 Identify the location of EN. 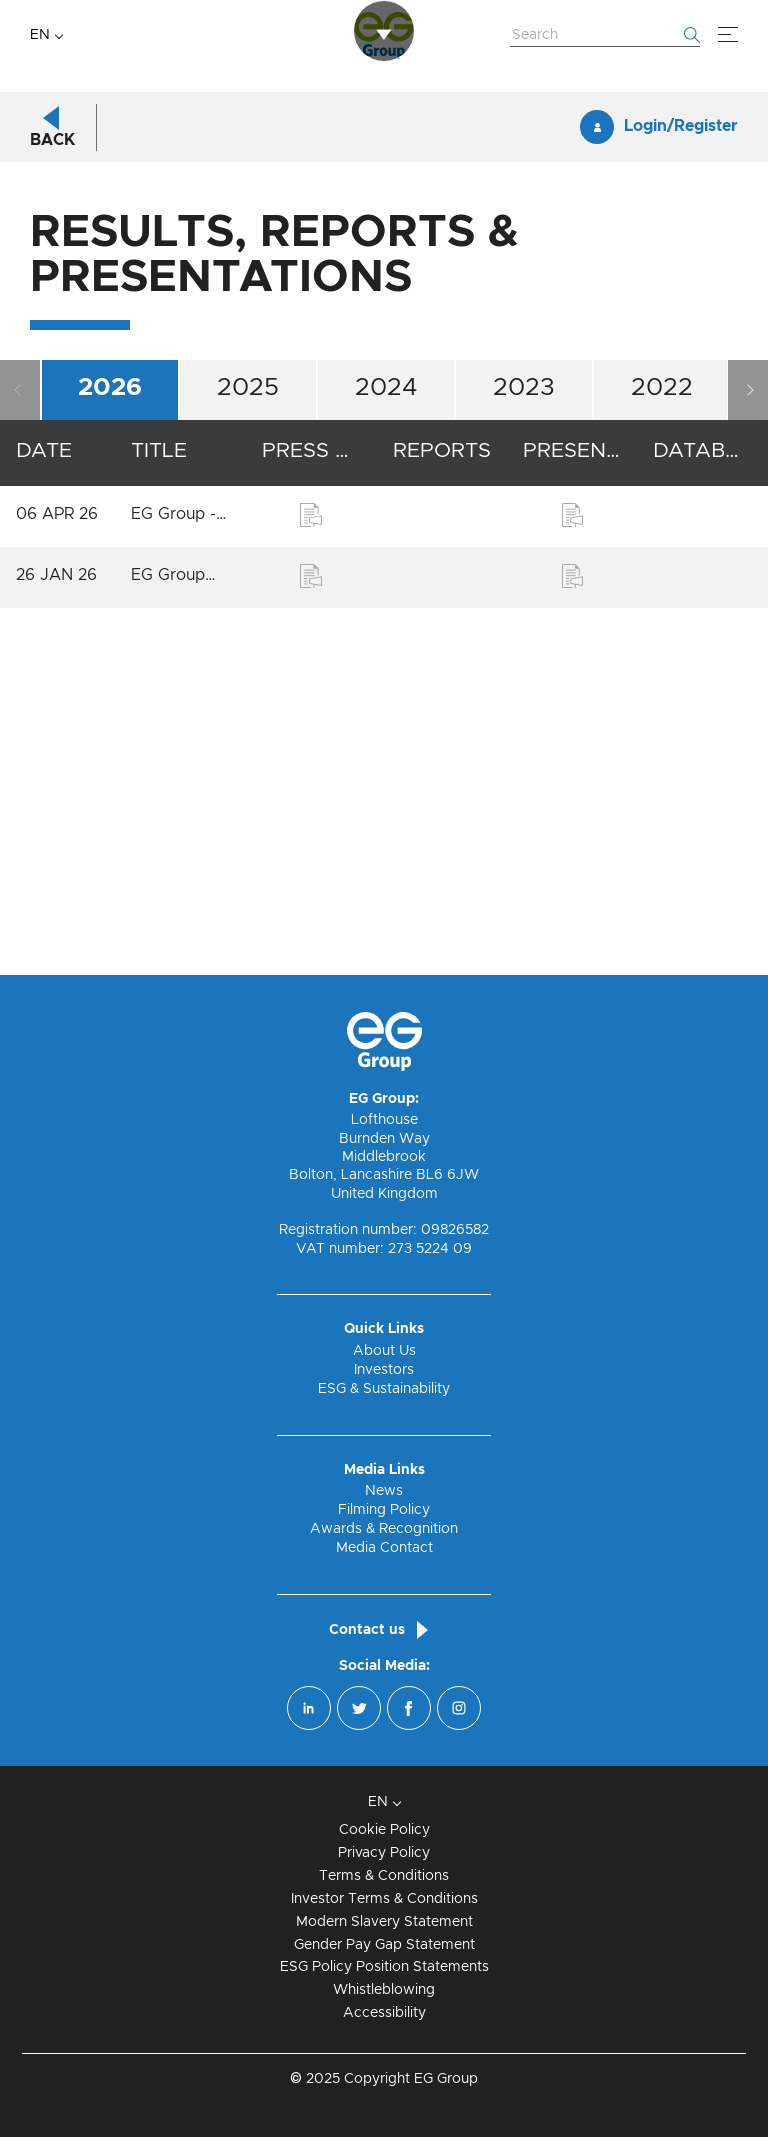
(40, 35).